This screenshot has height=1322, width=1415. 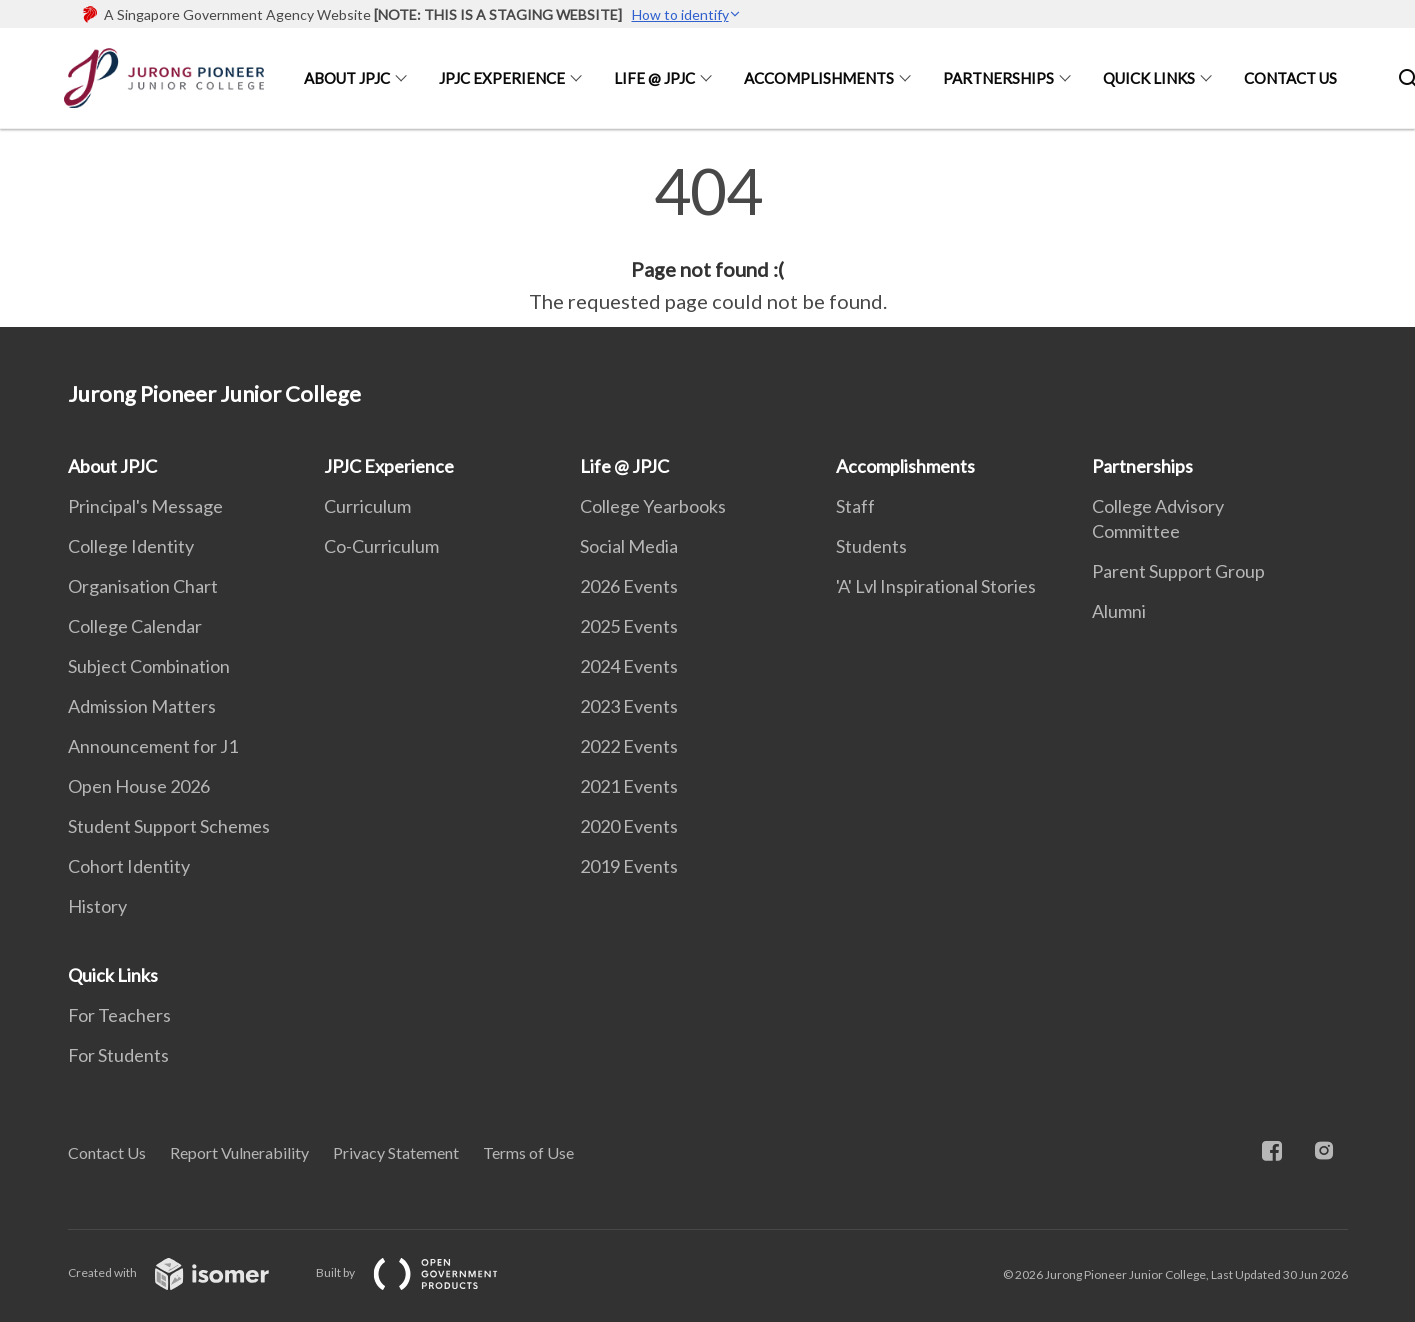 I want to click on Students, so click(x=871, y=546).